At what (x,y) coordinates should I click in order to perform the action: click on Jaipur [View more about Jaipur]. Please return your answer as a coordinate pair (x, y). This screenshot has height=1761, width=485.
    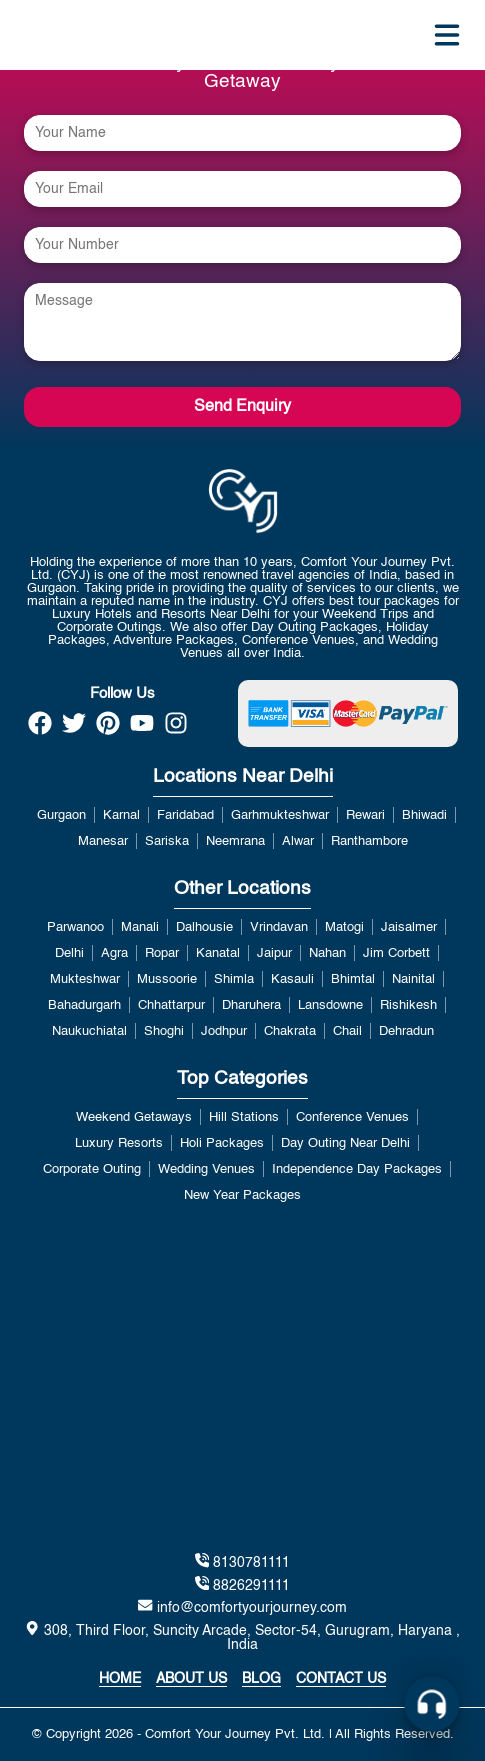
    Looking at the image, I should click on (274, 953).